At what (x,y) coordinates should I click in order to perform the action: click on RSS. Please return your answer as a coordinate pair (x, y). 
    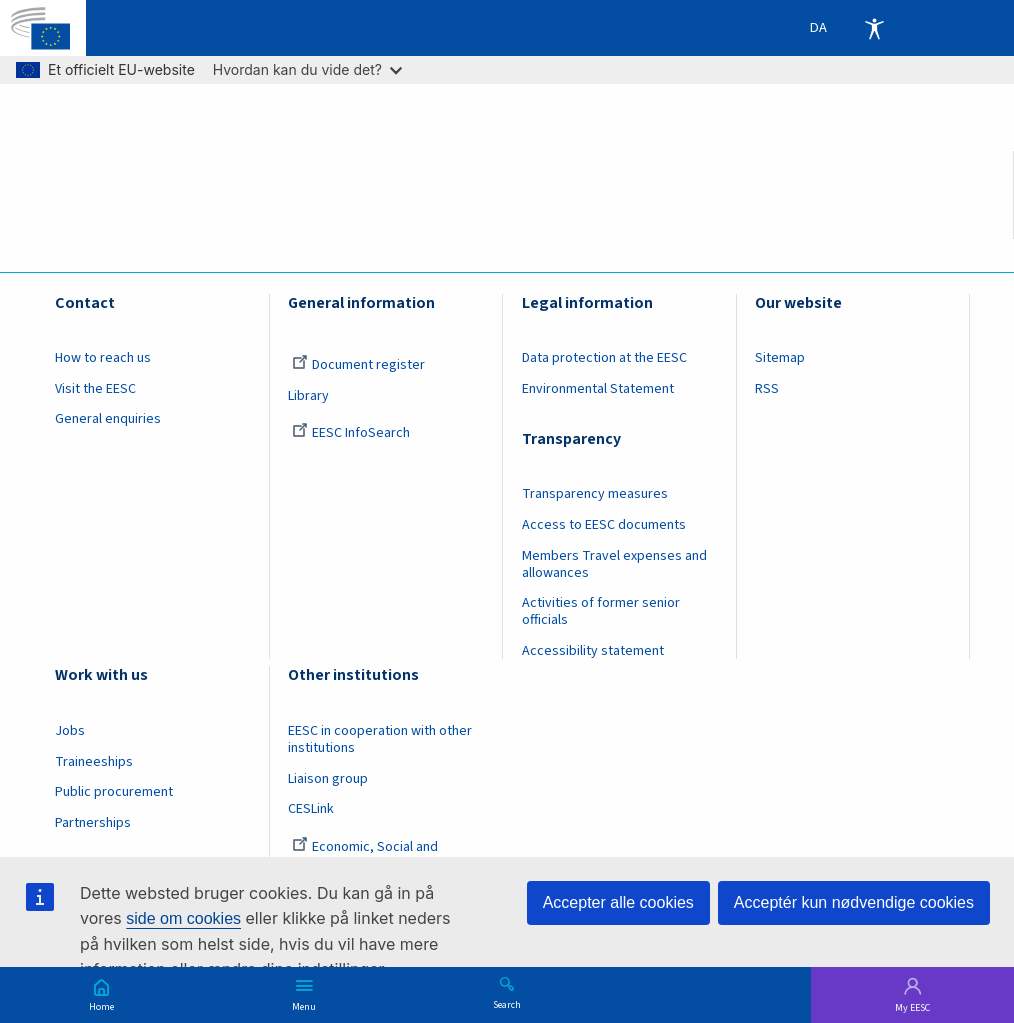
    Looking at the image, I should click on (767, 389).